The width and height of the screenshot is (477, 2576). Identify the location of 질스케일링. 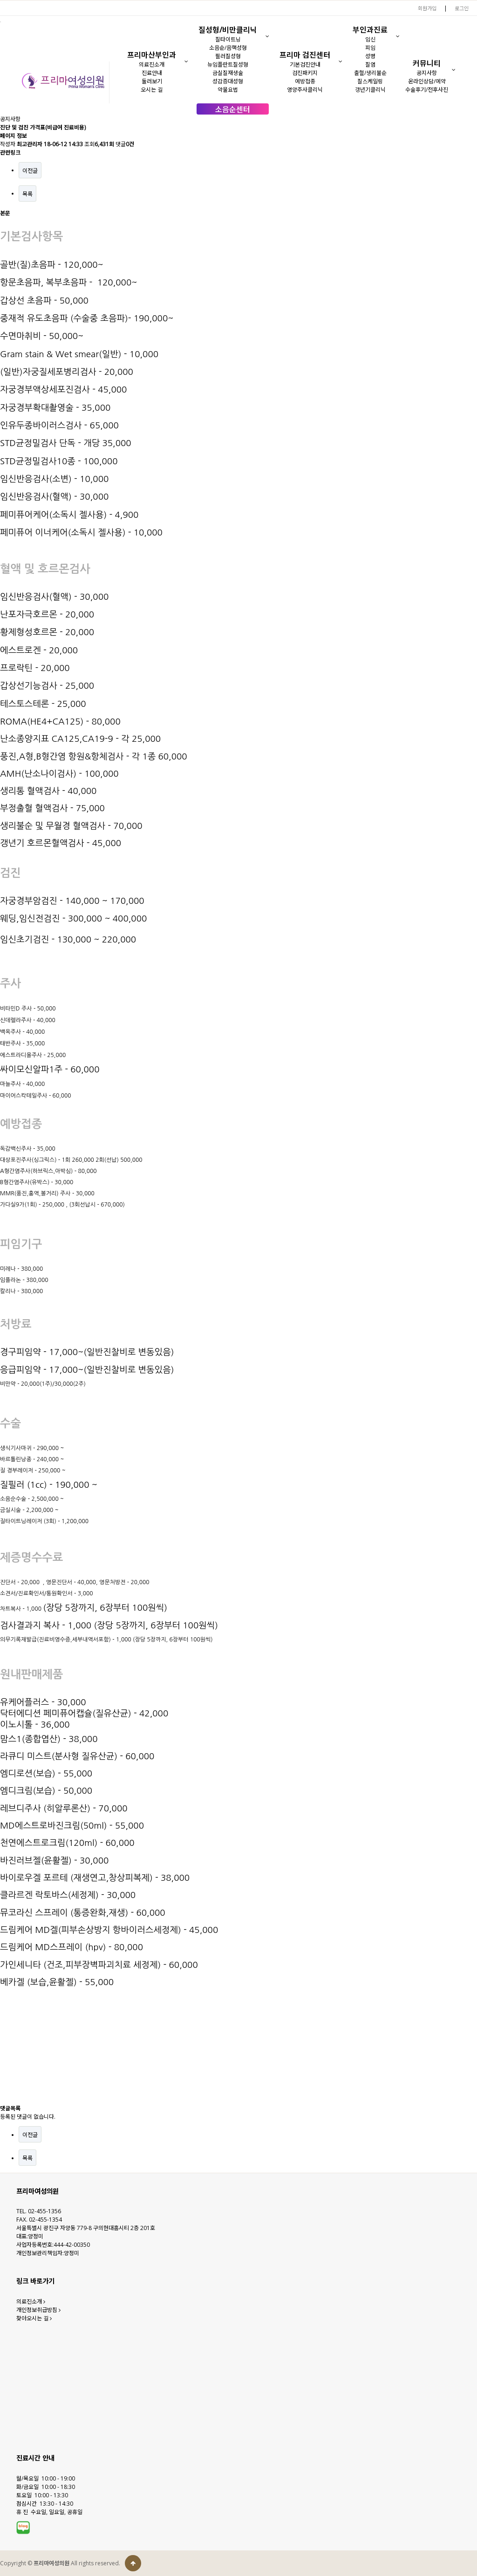
(370, 81).